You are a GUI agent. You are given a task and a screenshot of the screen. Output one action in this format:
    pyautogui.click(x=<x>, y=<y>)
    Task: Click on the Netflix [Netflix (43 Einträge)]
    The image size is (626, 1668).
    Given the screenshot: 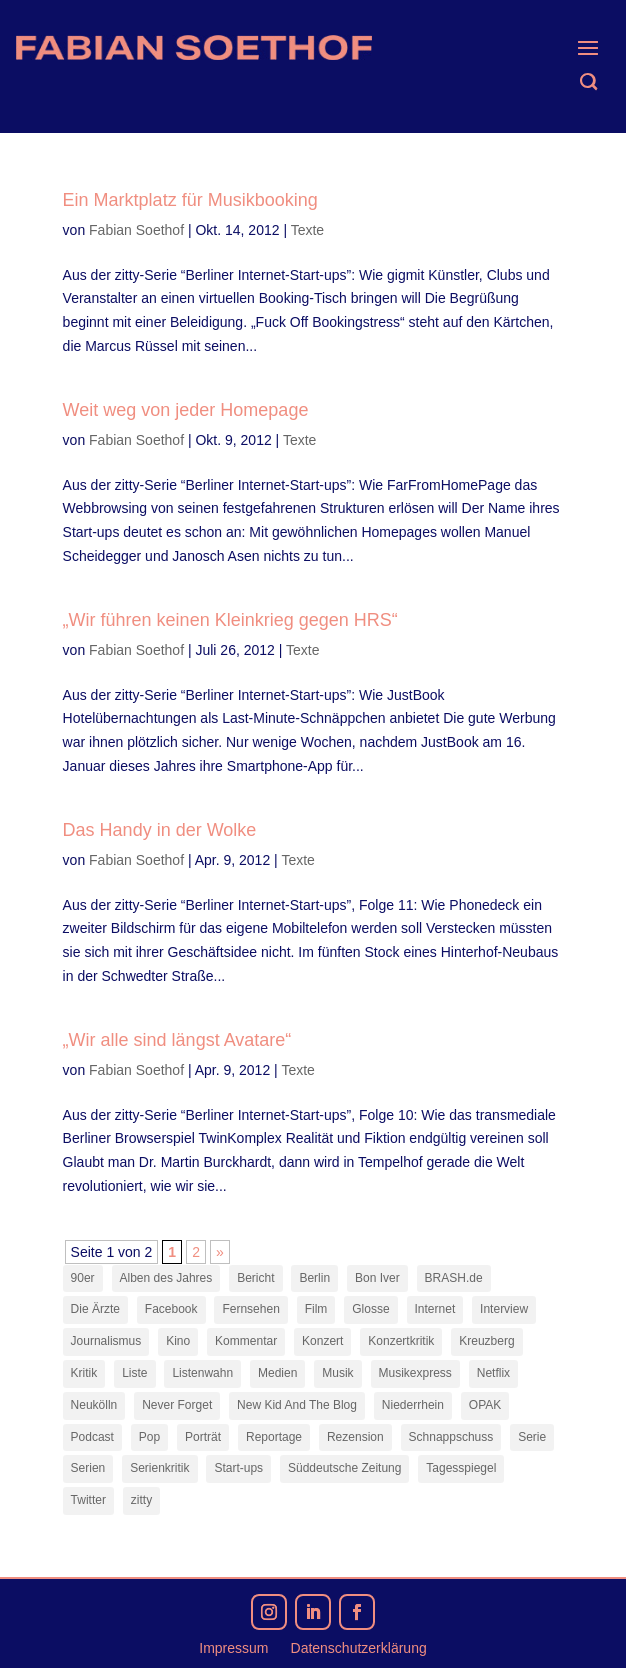 What is the action you would take?
    pyautogui.click(x=493, y=1373)
    